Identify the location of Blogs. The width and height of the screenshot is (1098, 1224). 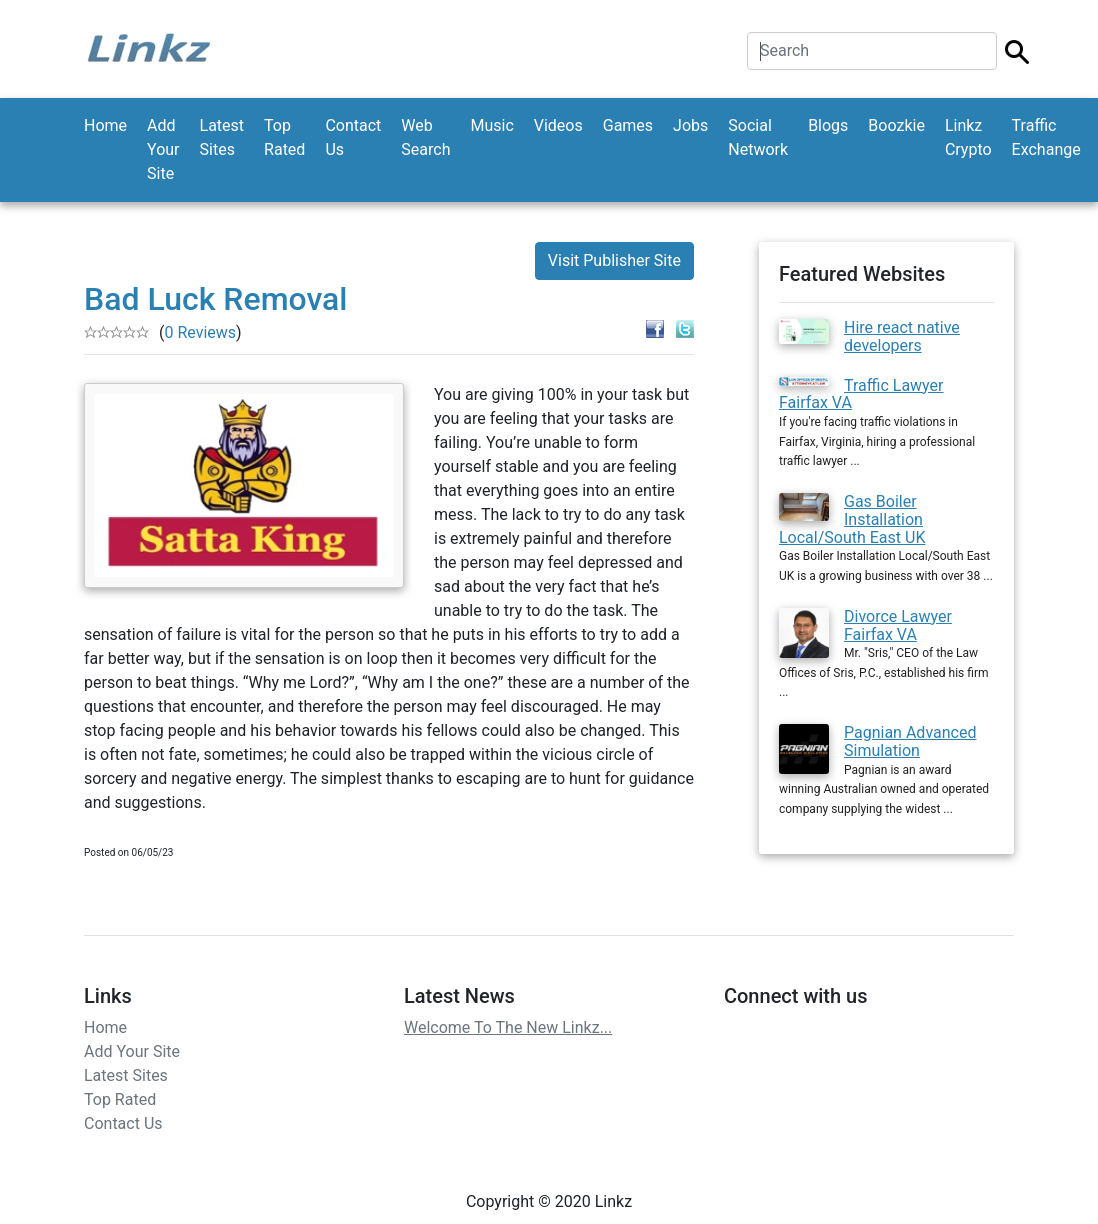
(828, 125).